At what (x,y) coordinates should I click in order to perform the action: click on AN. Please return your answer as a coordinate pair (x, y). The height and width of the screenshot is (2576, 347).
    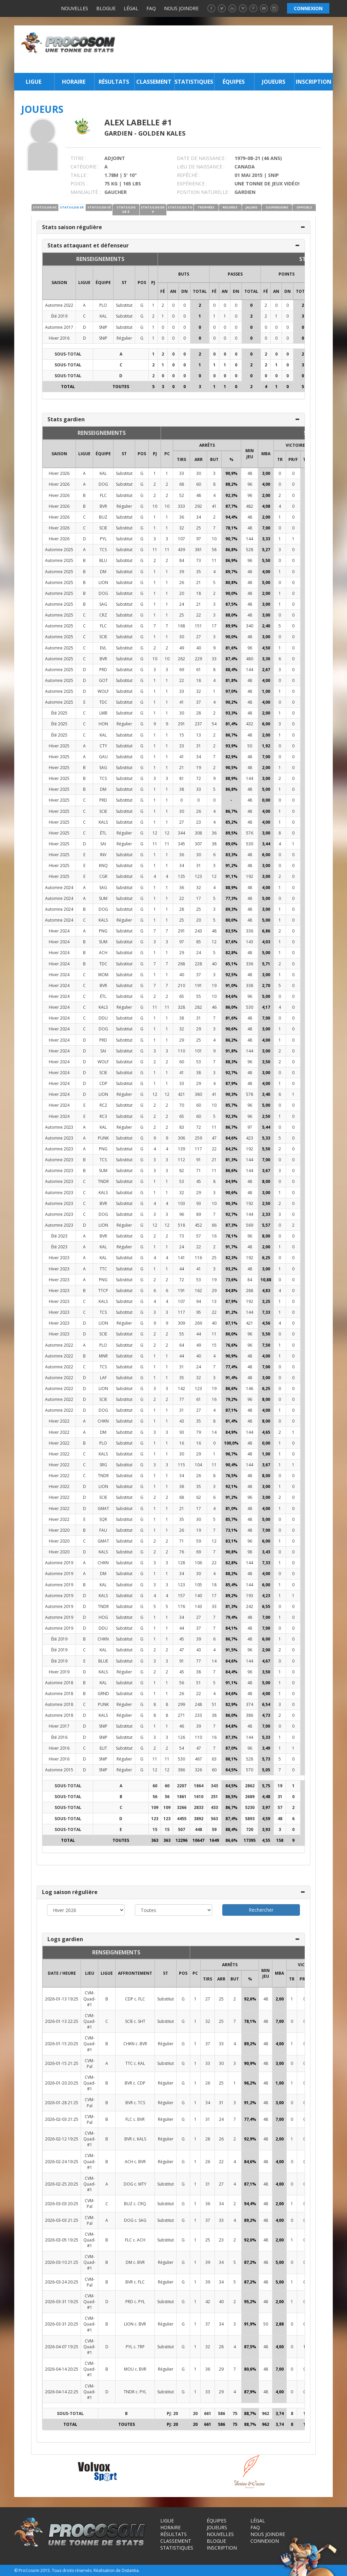
    Looking at the image, I should click on (173, 291).